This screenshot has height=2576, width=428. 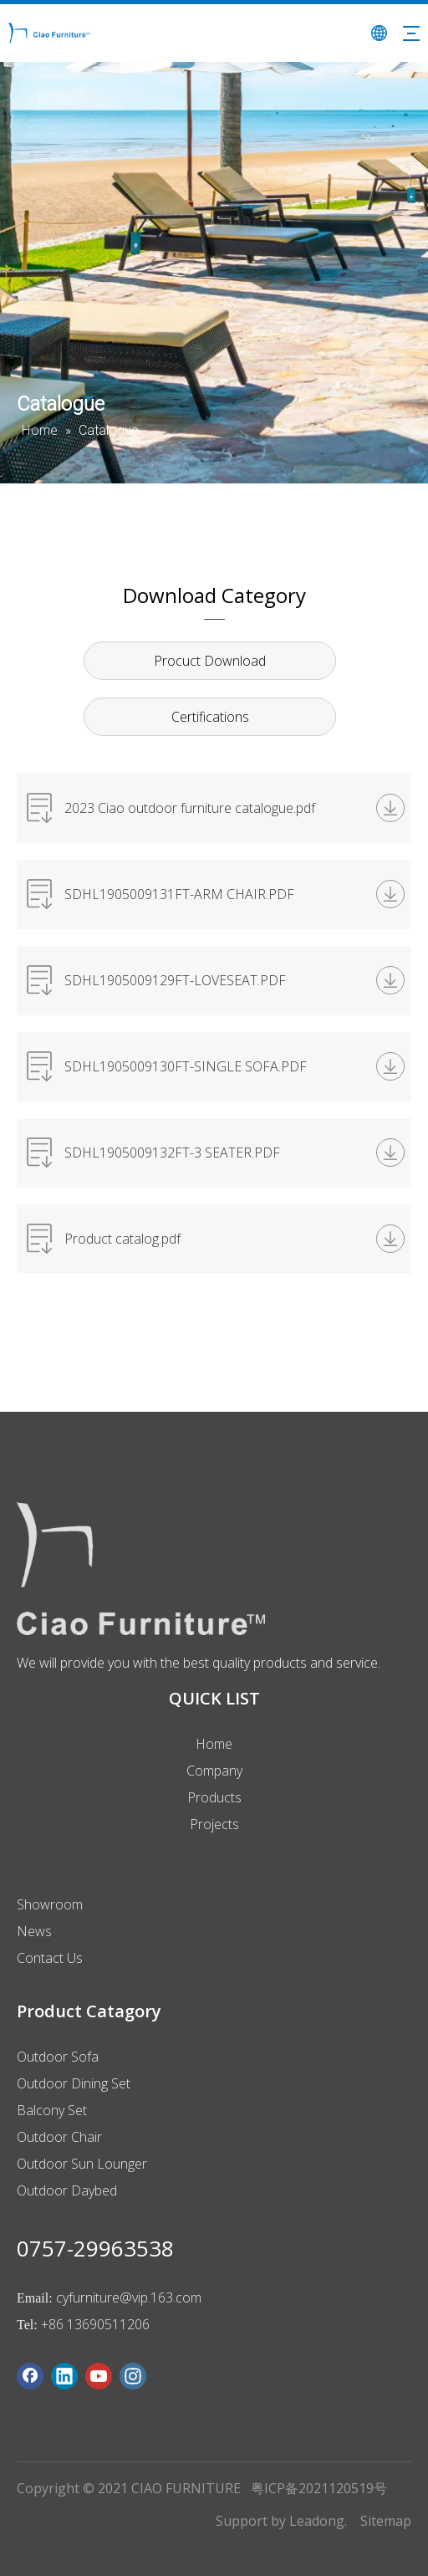 What do you see at coordinates (214, 1824) in the screenshot?
I see `Projects` at bounding box center [214, 1824].